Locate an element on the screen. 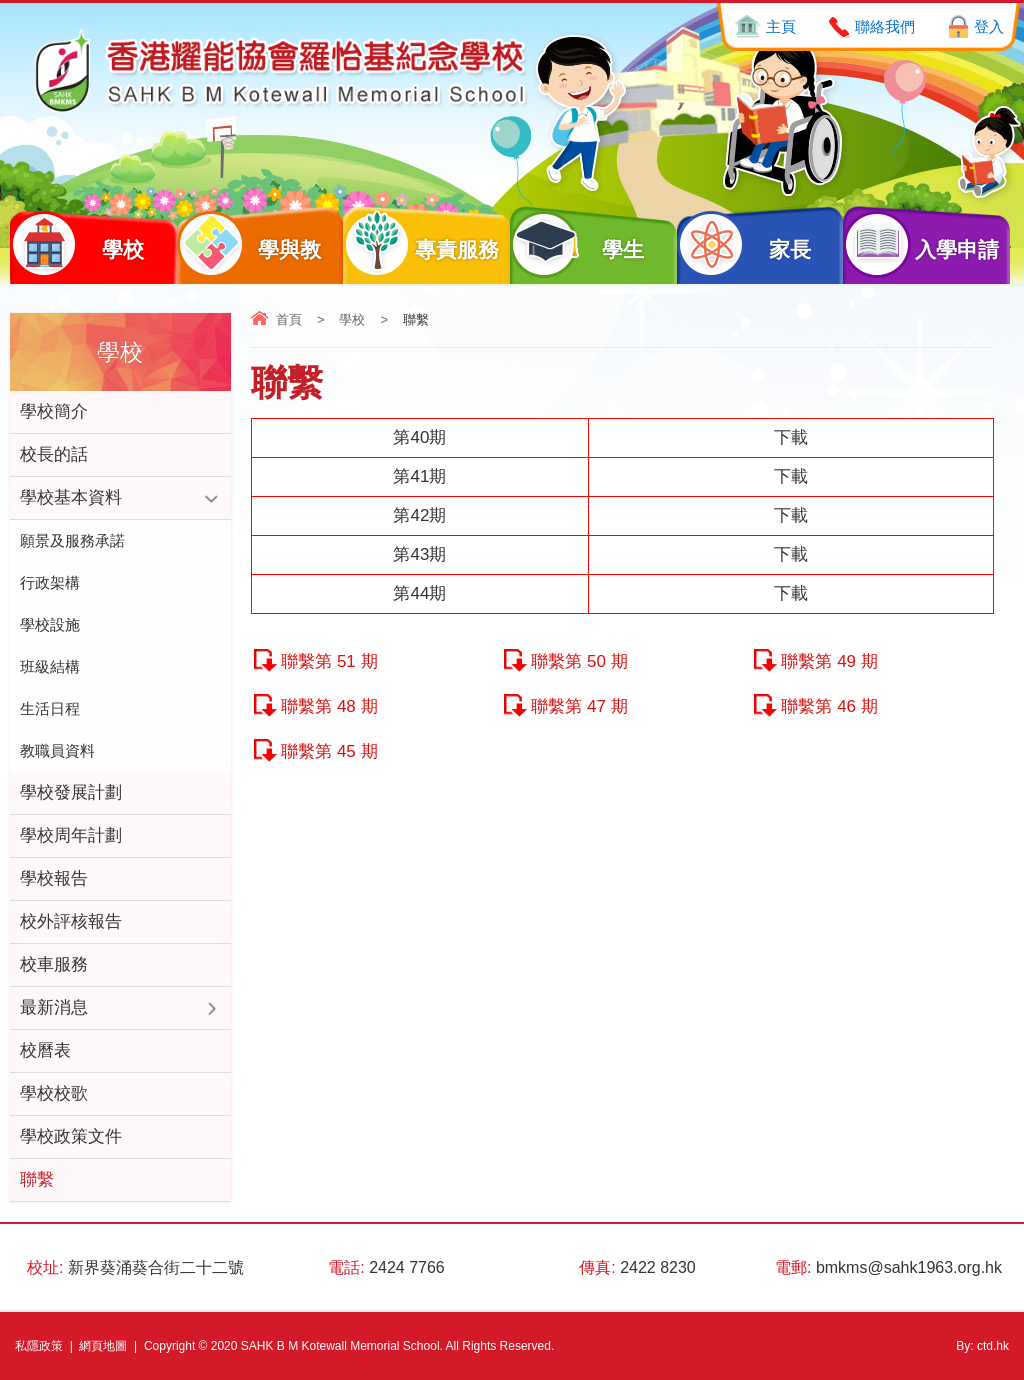  私隱政策 is located at coordinates (39, 1346).